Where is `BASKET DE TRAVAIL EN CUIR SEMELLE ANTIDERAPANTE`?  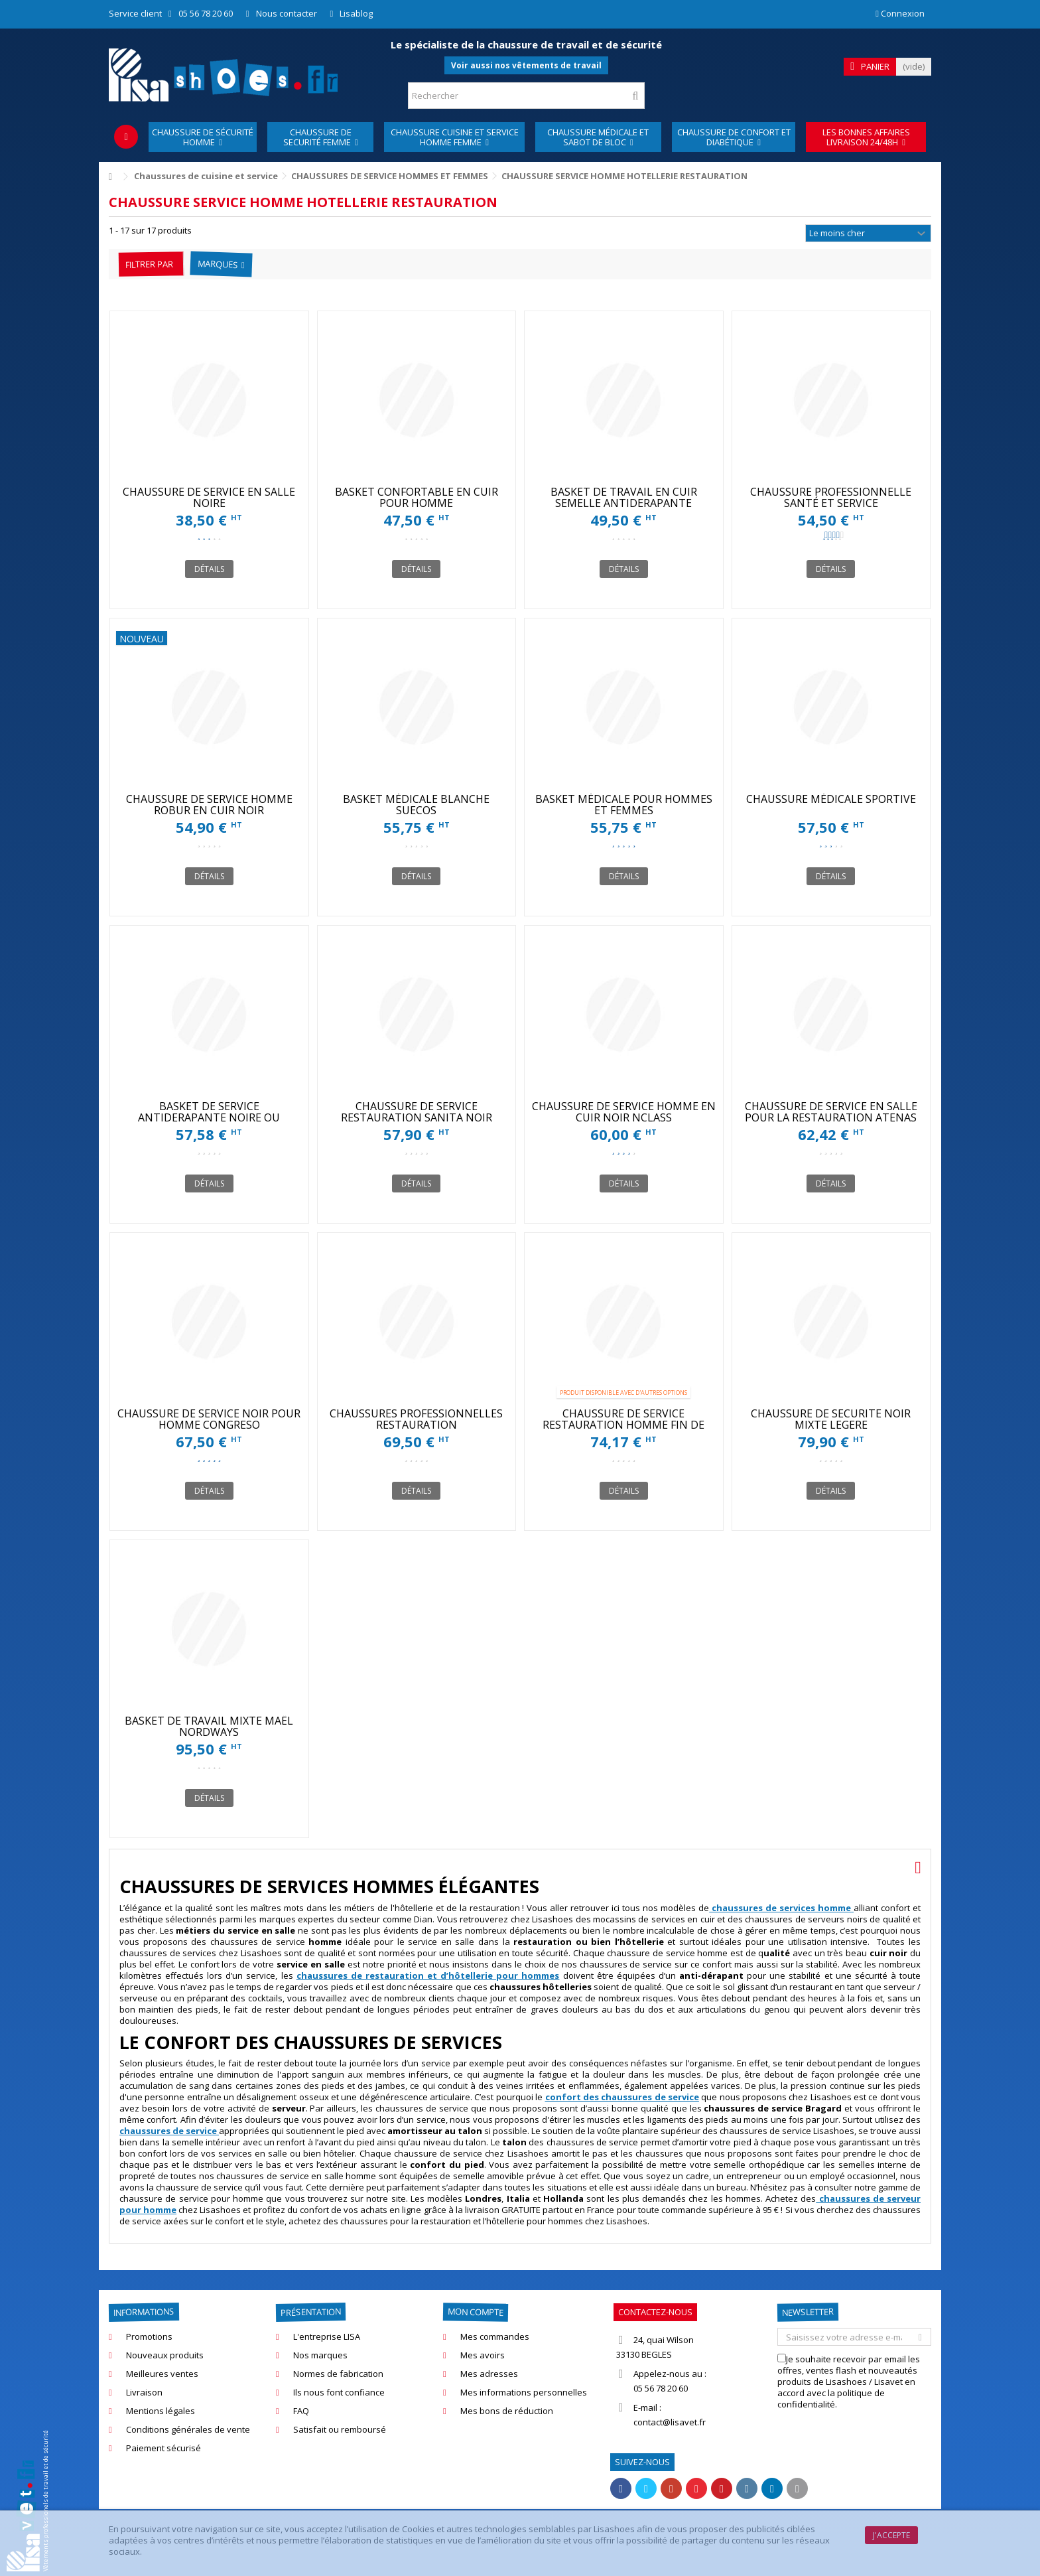
BASKET DE TRAVAIL EN CUIR SEMELLE ANTIDERAPANTE is located at coordinates (624, 497).